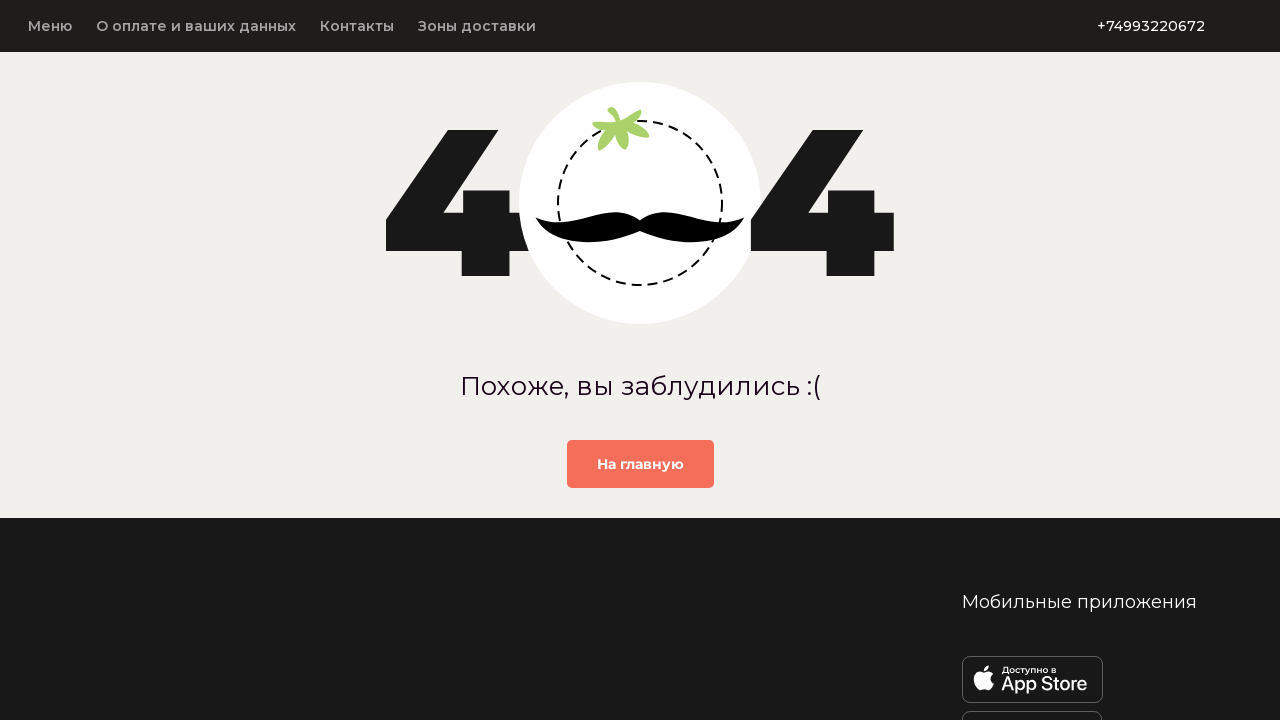  Describe the element at coordinates (357, 26) in the screenshot. I see `Контакты` at that location.